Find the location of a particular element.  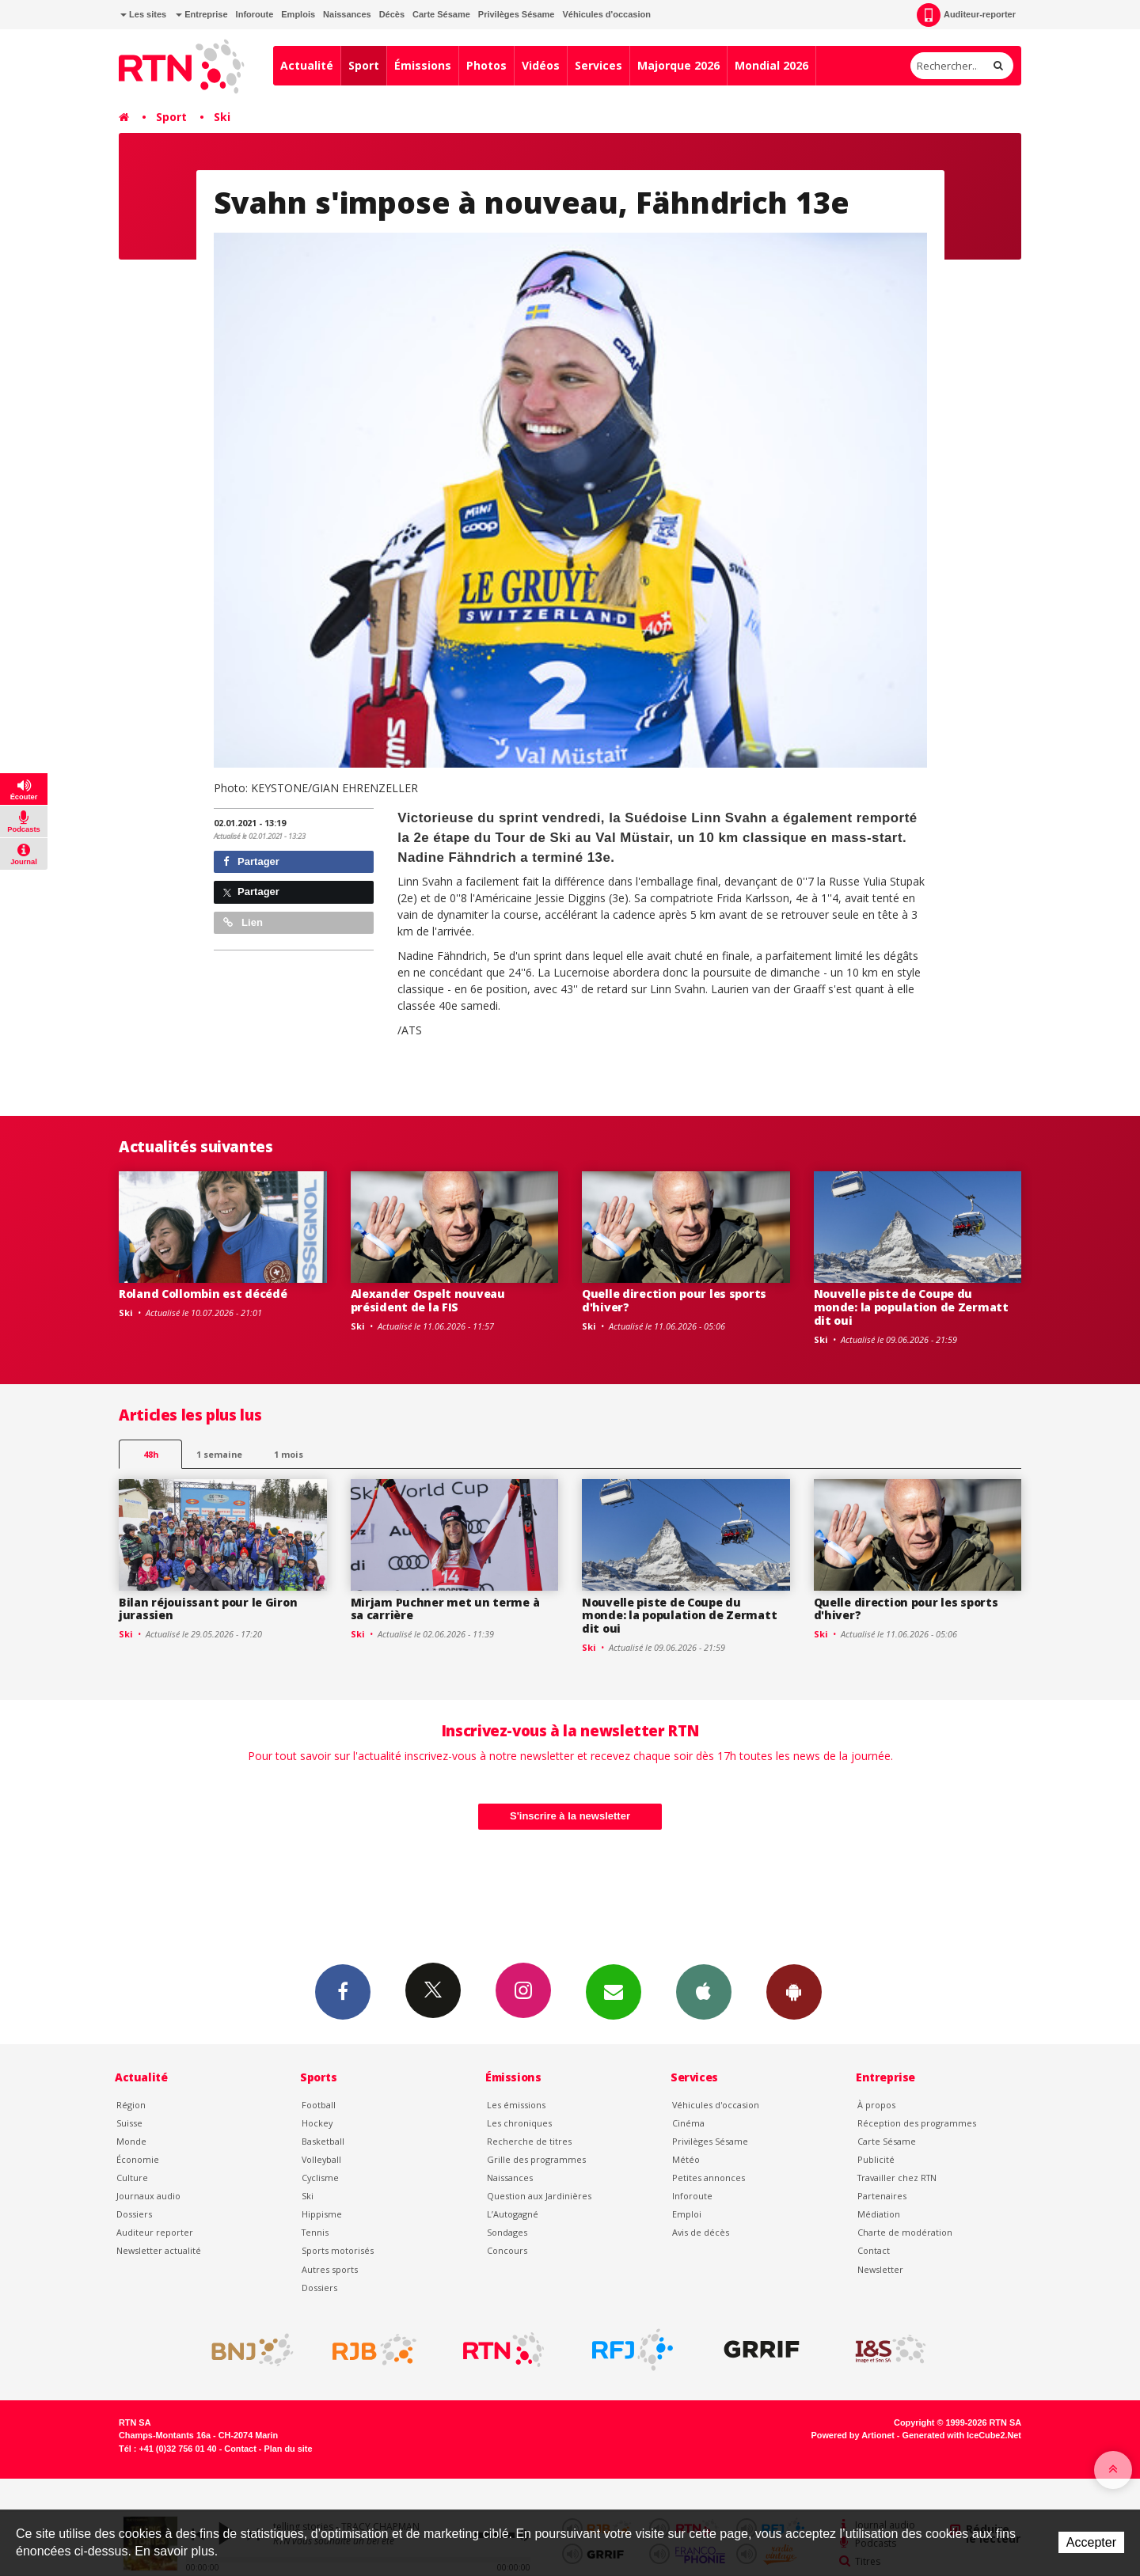

Emploi is located at coordinates (686, 2214).